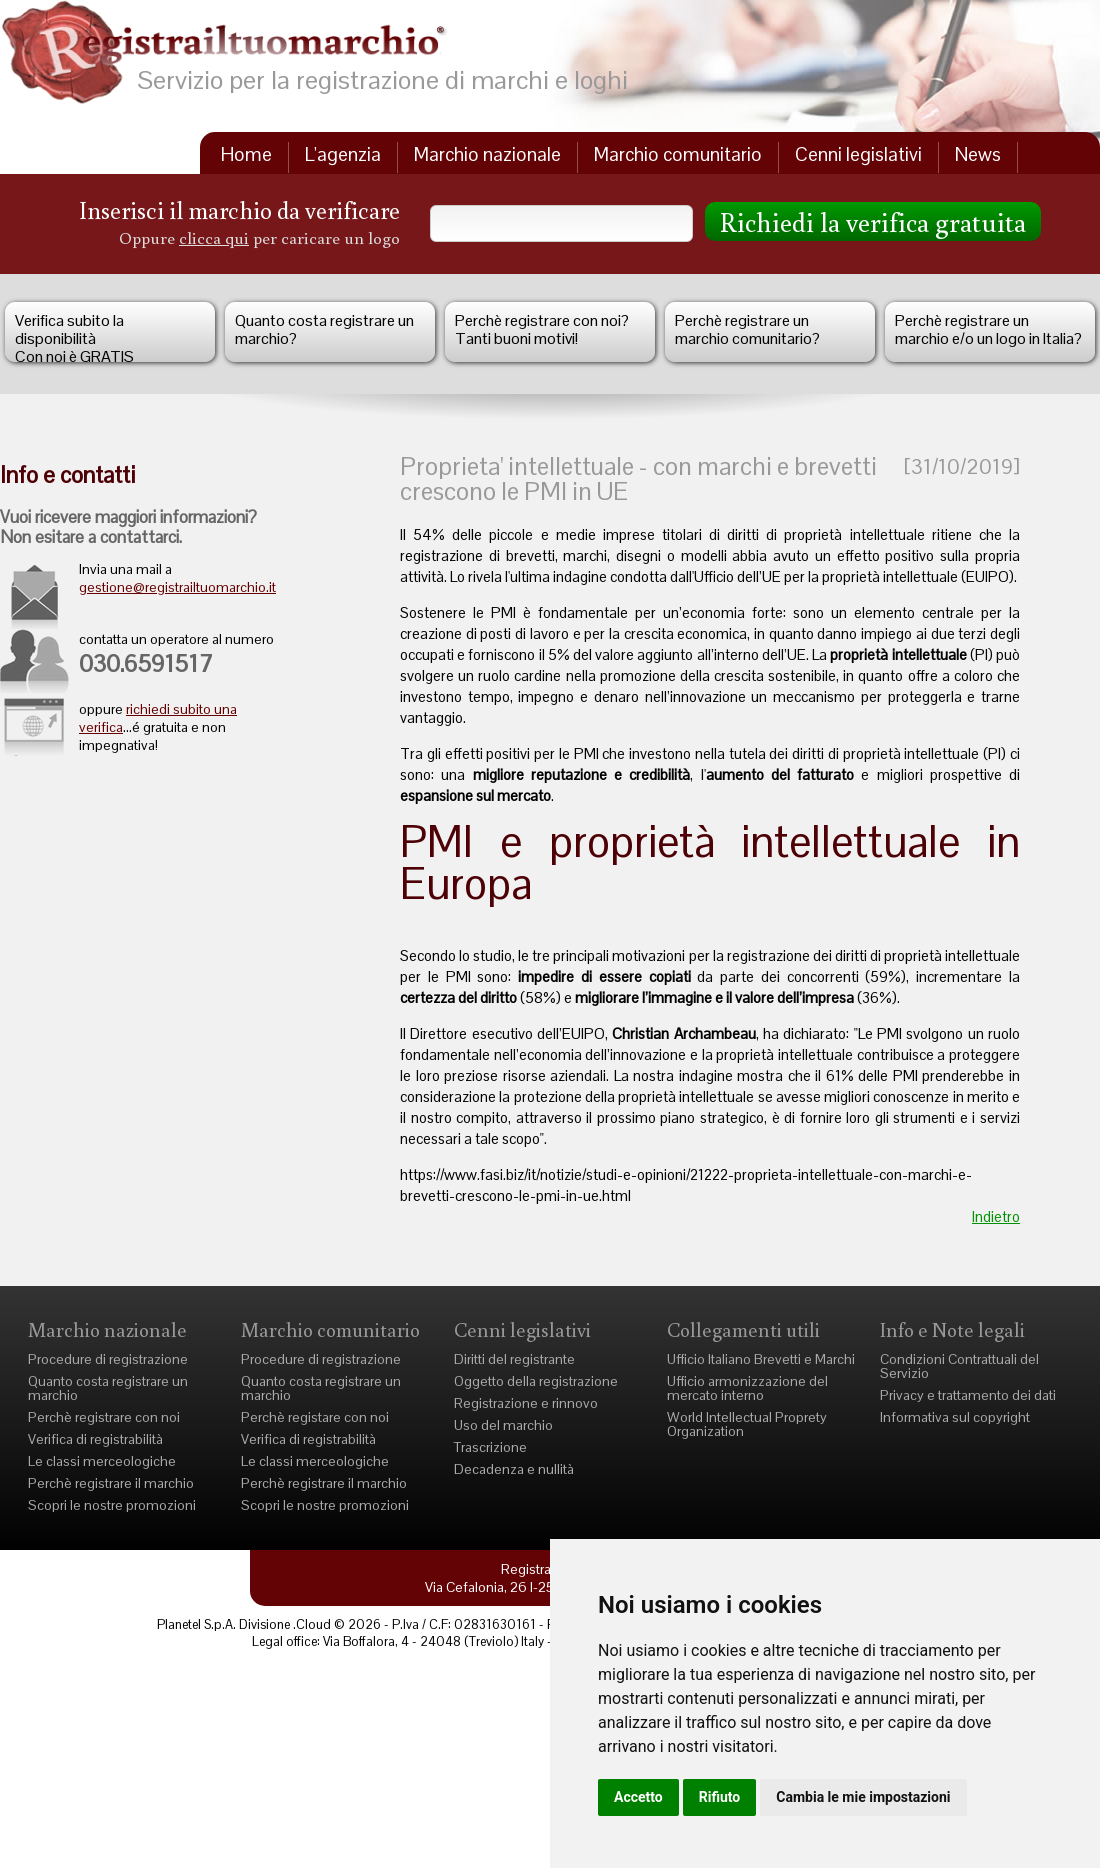  Describe the element at coordinates (177, 587) in the screenshot. I see `gestione@registrailtuomarchio.it` at that location.